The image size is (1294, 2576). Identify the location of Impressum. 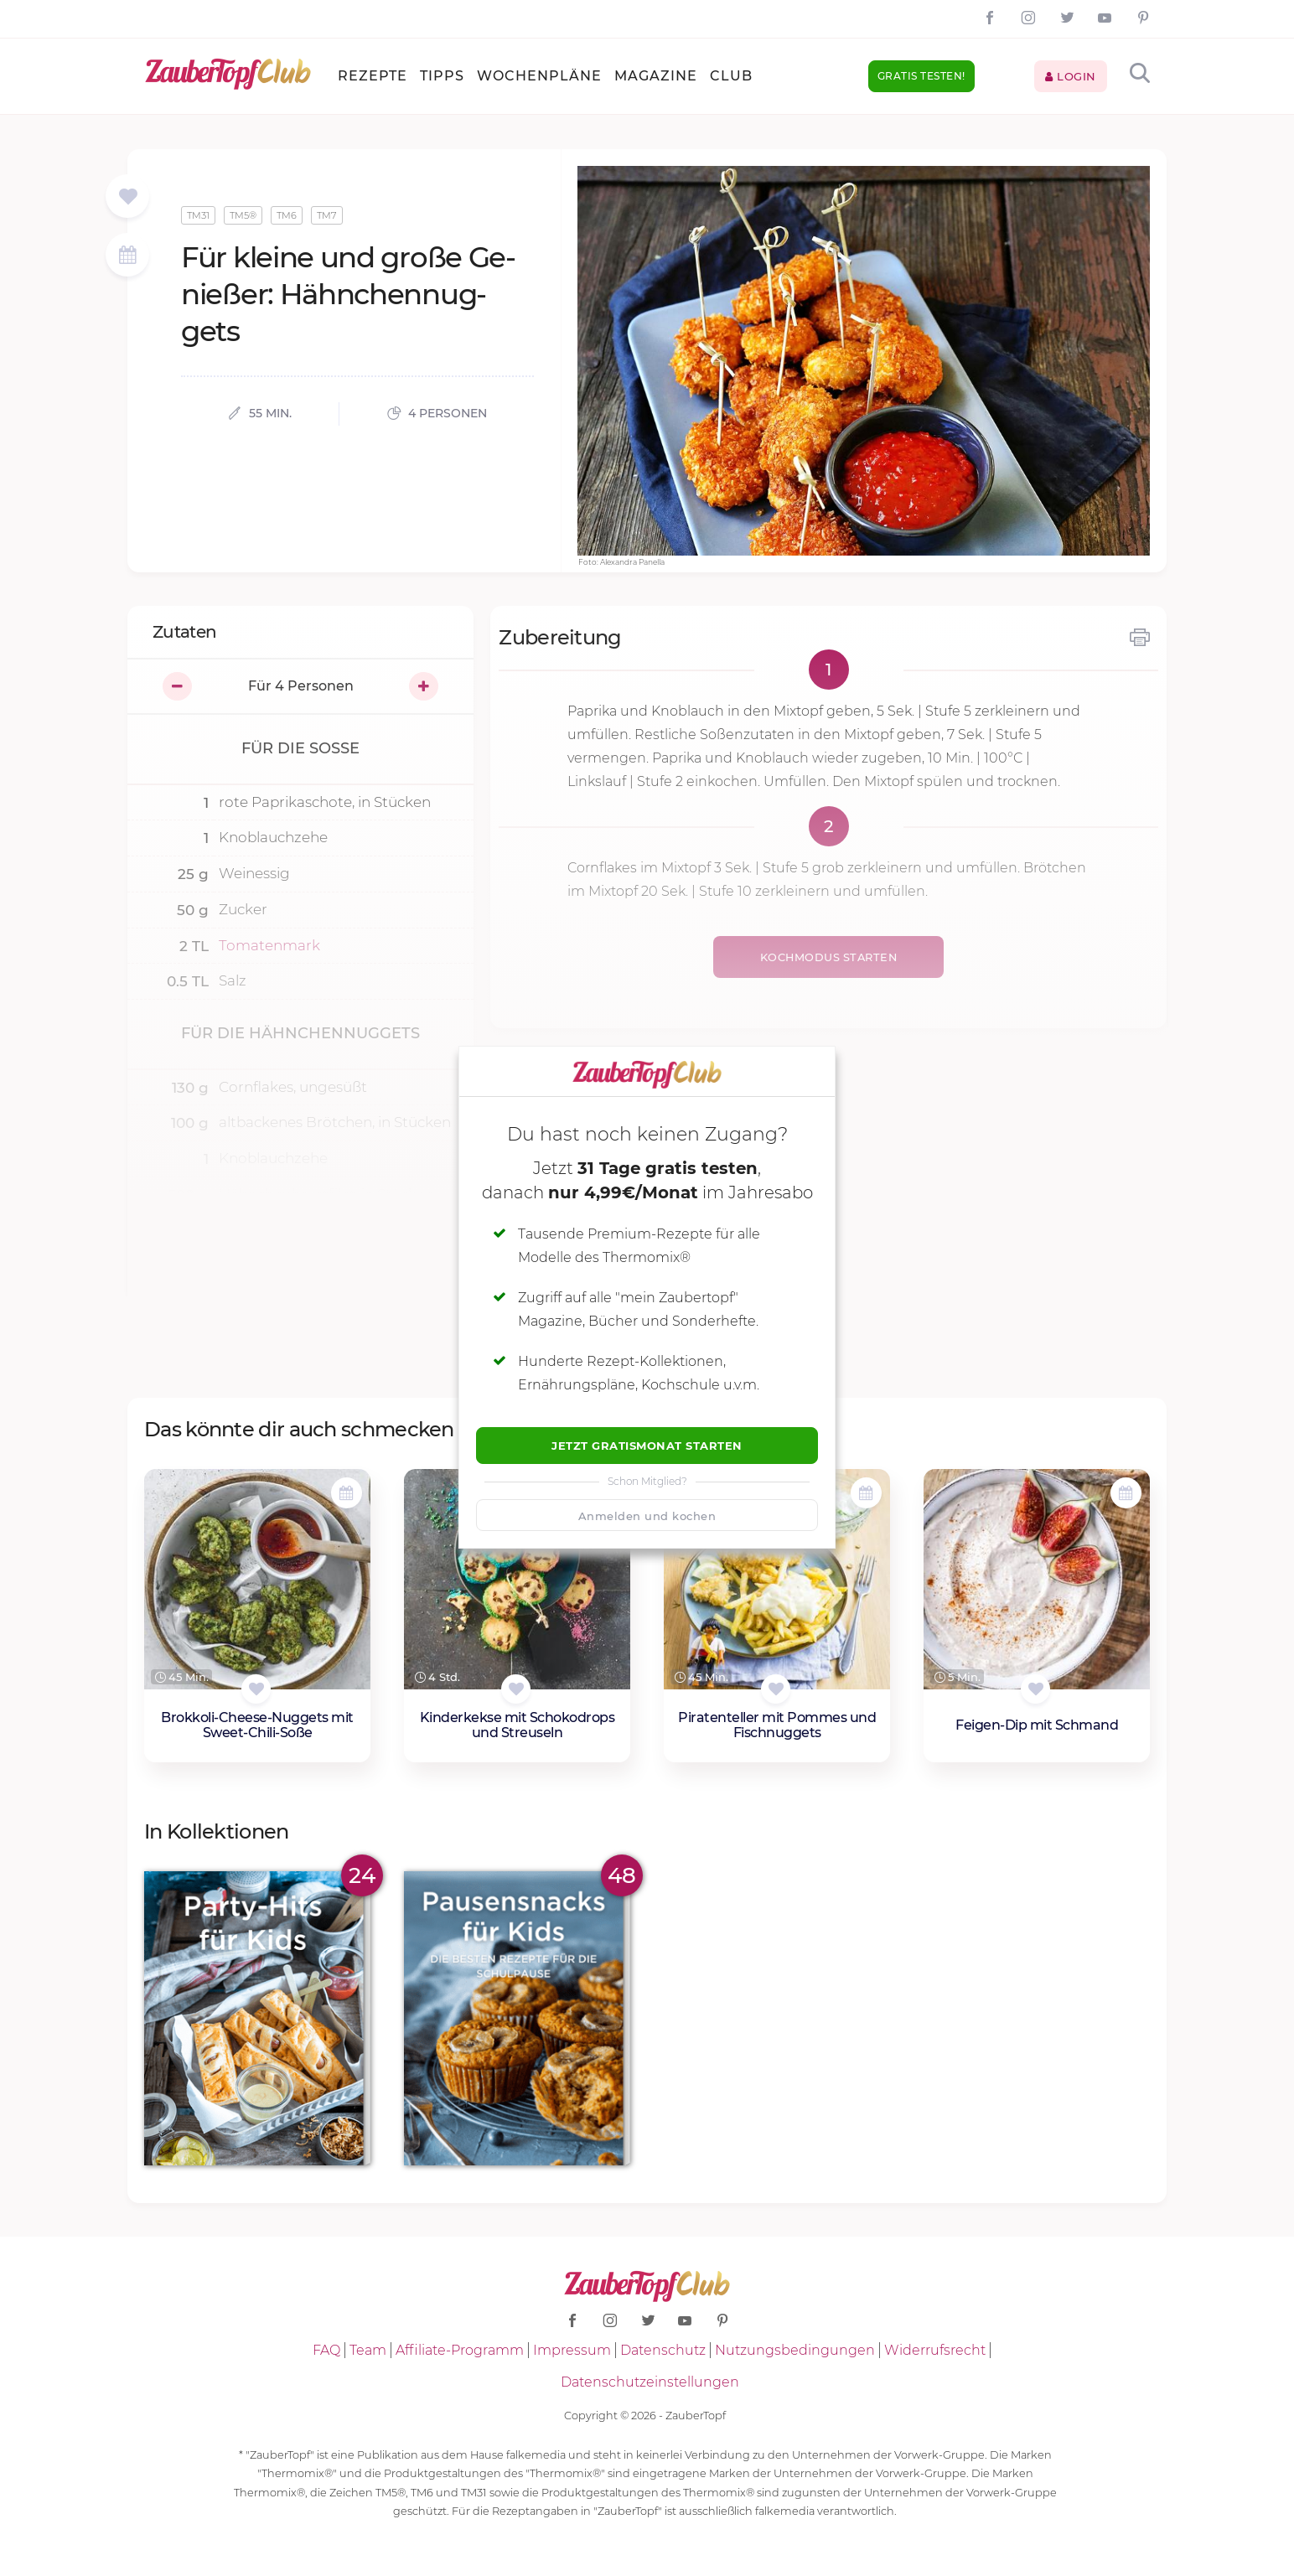
(572, 2350).